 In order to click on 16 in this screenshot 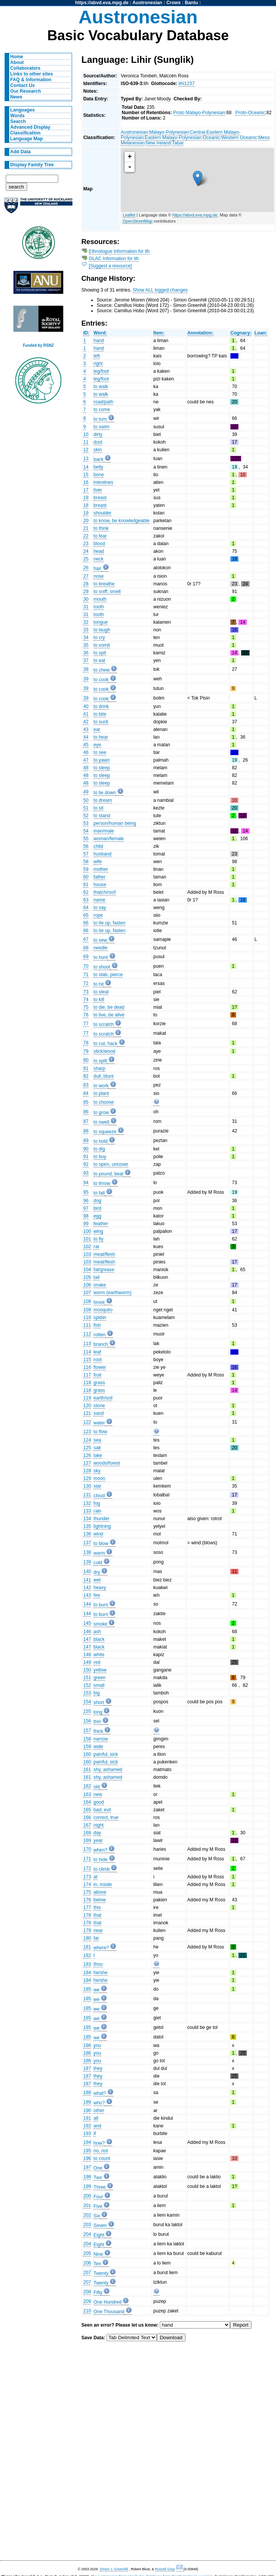, I will do `click(86, 482)`.